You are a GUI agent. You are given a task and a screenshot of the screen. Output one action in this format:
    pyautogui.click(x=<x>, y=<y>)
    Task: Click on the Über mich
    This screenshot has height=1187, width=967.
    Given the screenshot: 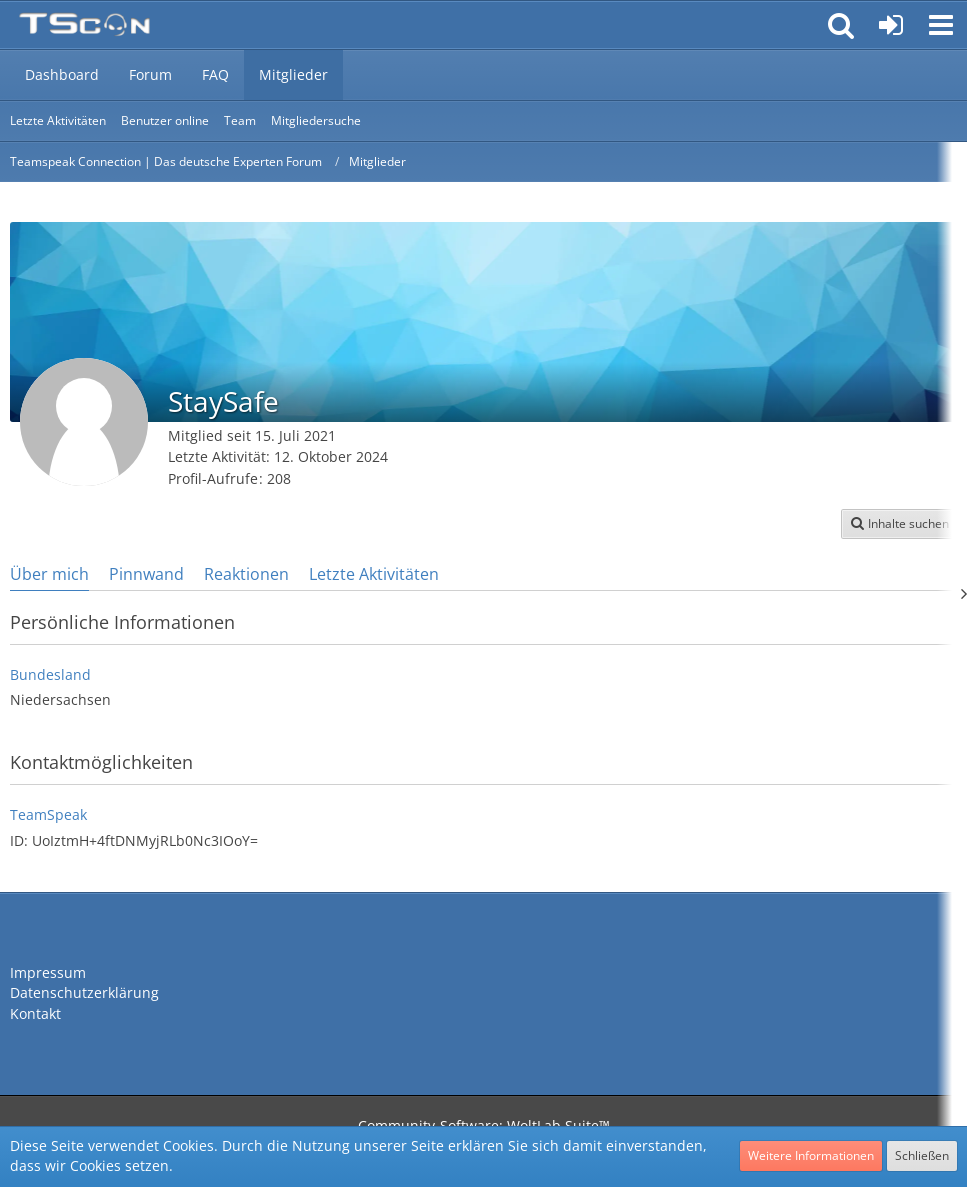 What is the action you would take?
    pyautogui.click(x=49, y=574)
    